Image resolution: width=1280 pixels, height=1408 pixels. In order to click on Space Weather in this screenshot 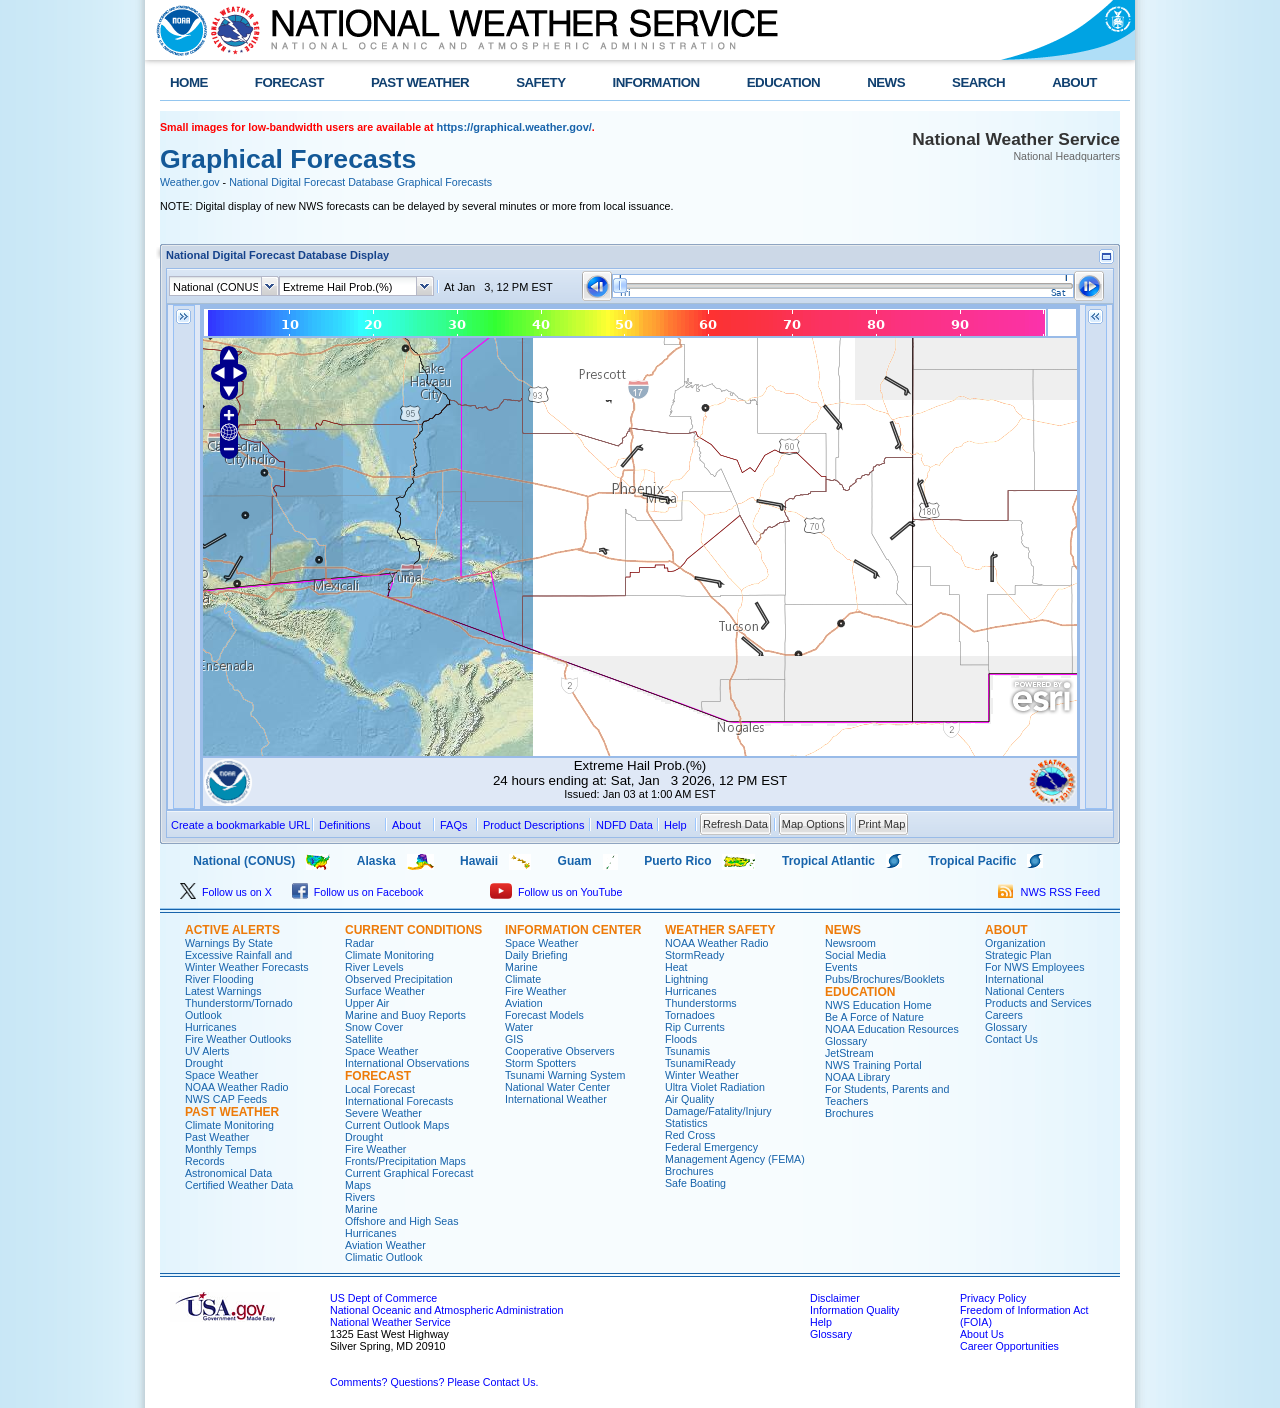, I will do `click(221, 1075)`.